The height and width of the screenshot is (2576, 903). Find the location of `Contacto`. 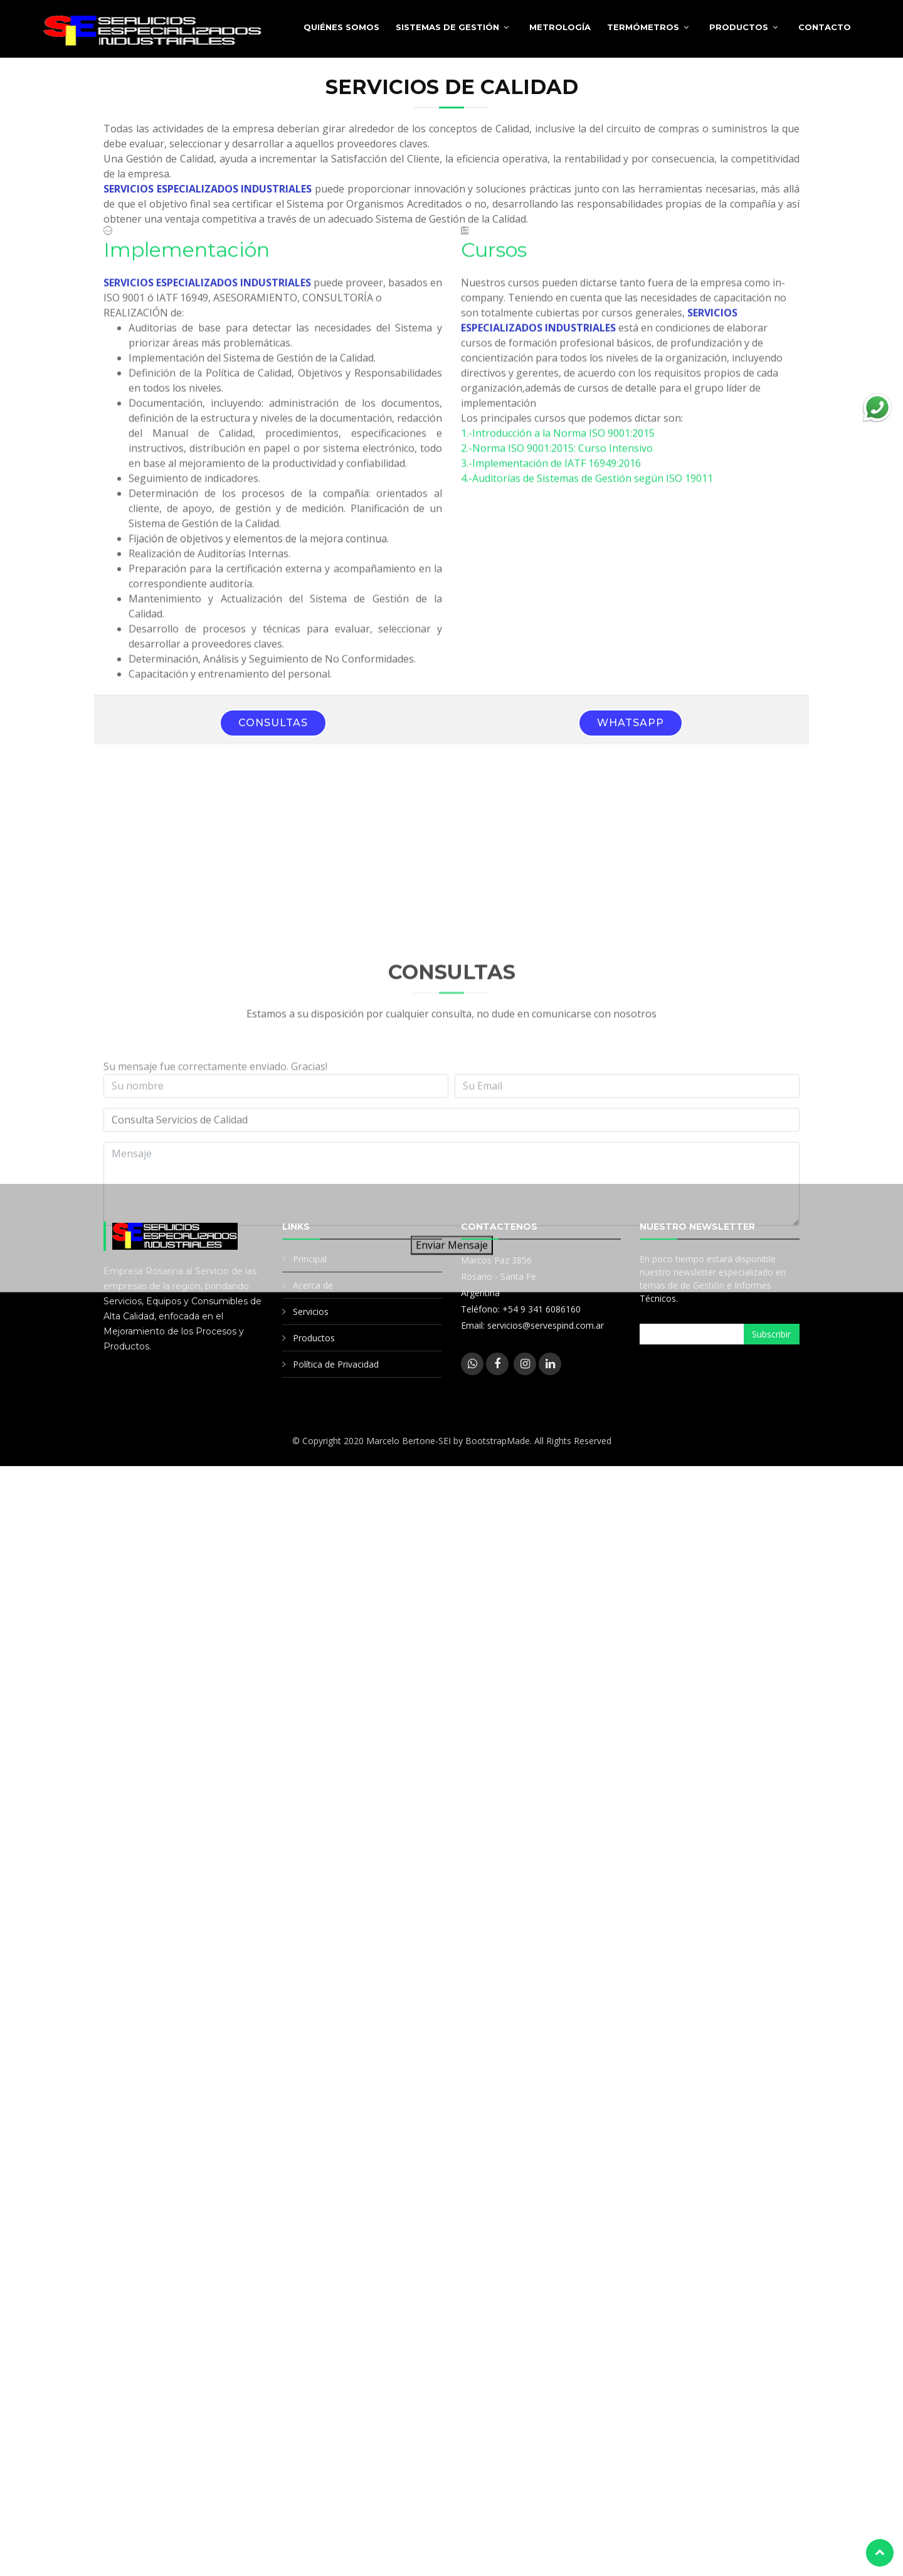

Contacto is located at coordinates (824, 27).